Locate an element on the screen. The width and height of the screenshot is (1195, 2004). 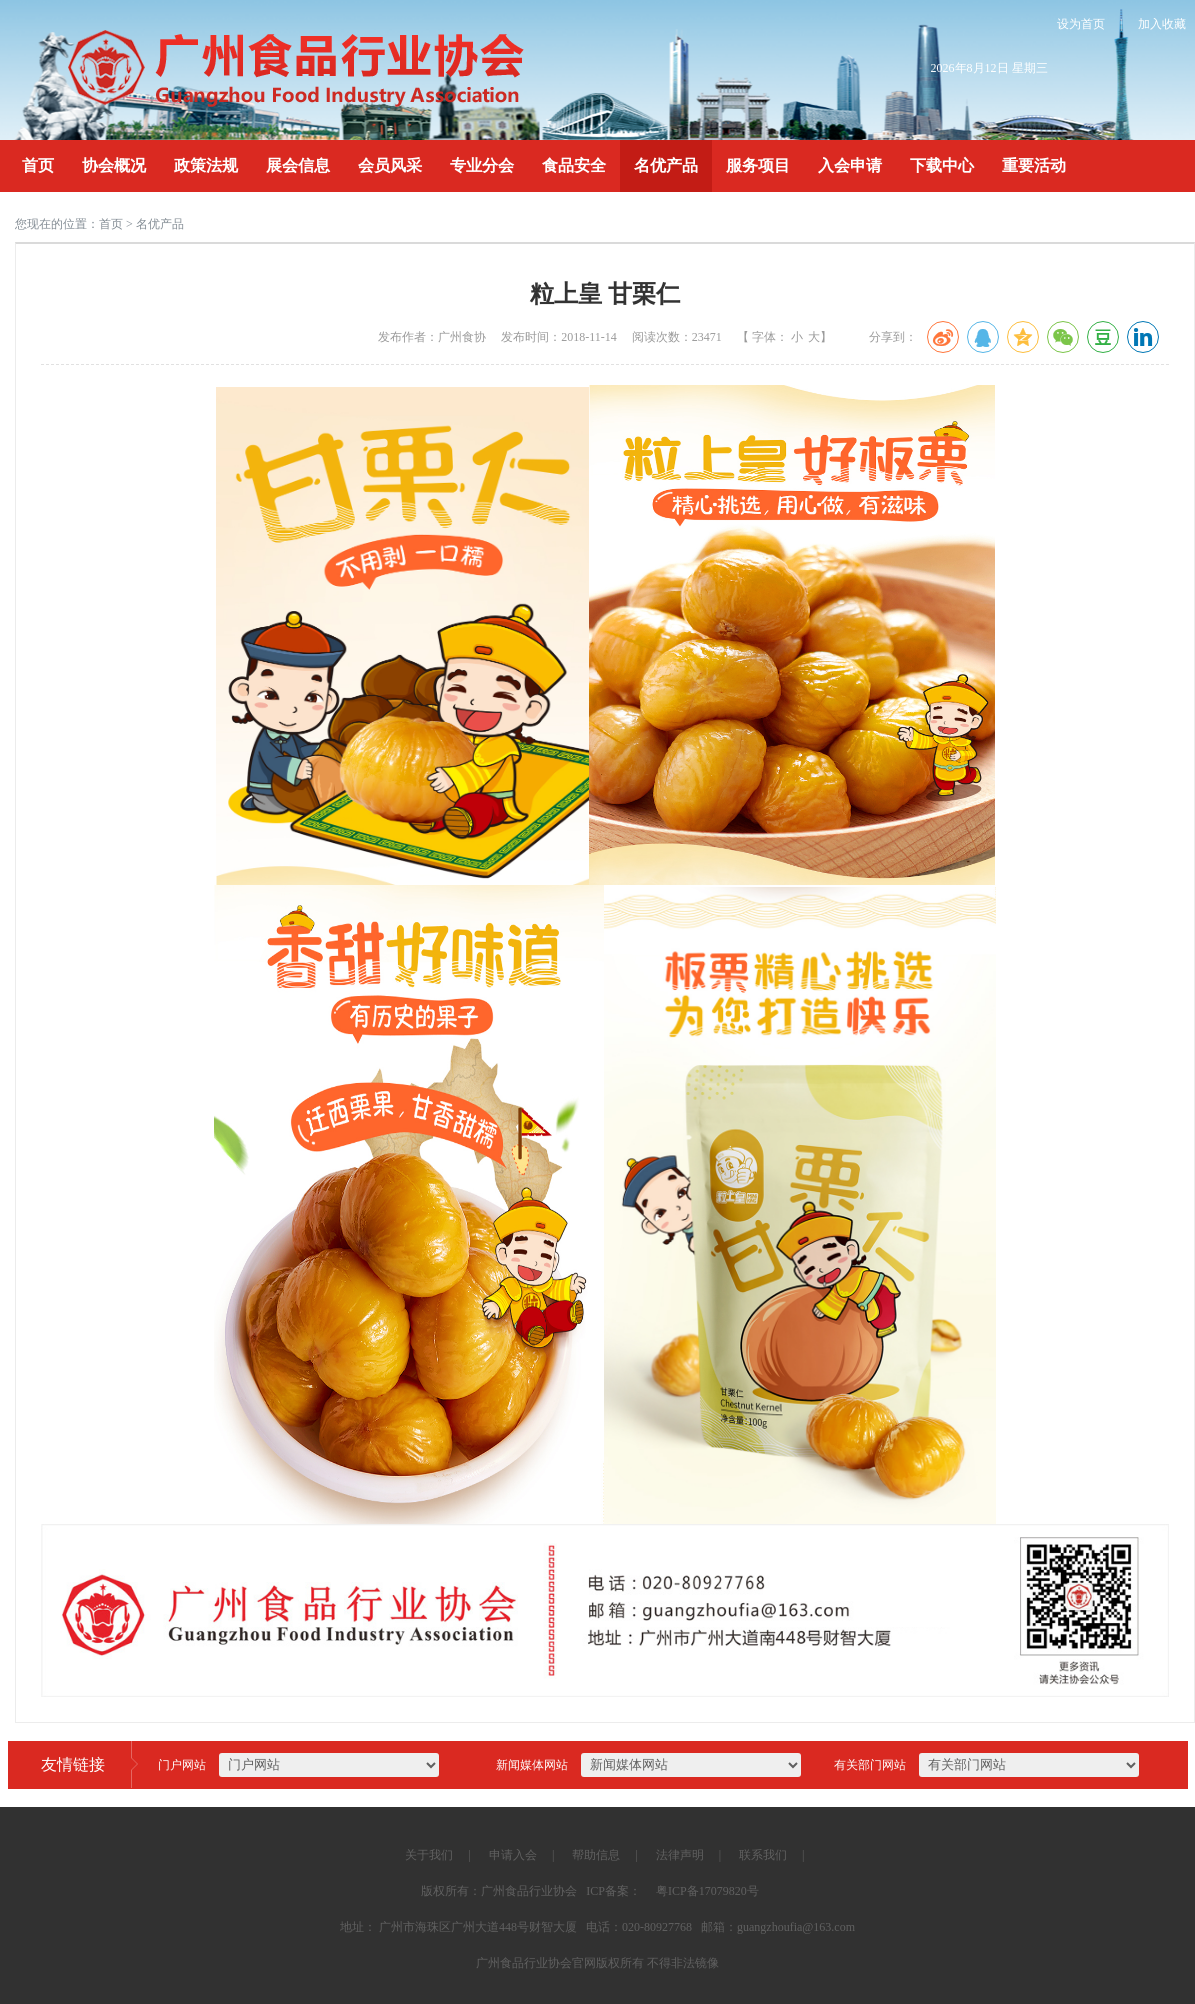
申请入会 is located at coordinates (513, 1855).